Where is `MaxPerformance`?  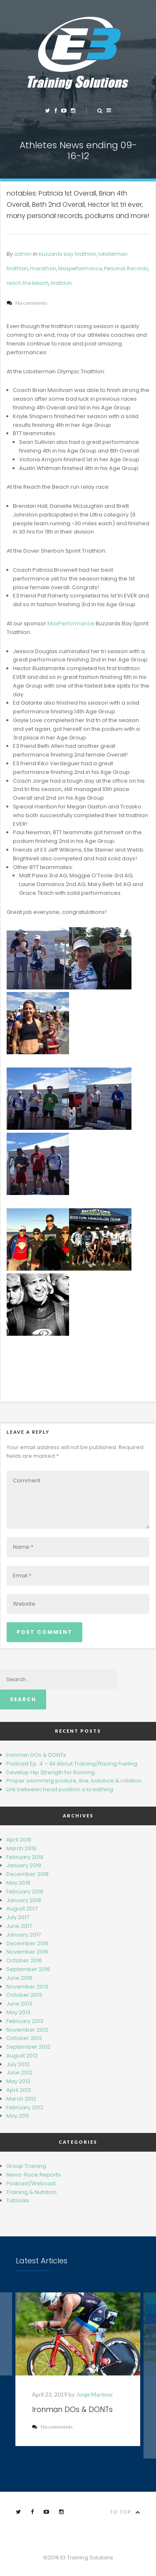
MaxPerformance is located at coordinates (70, 623).